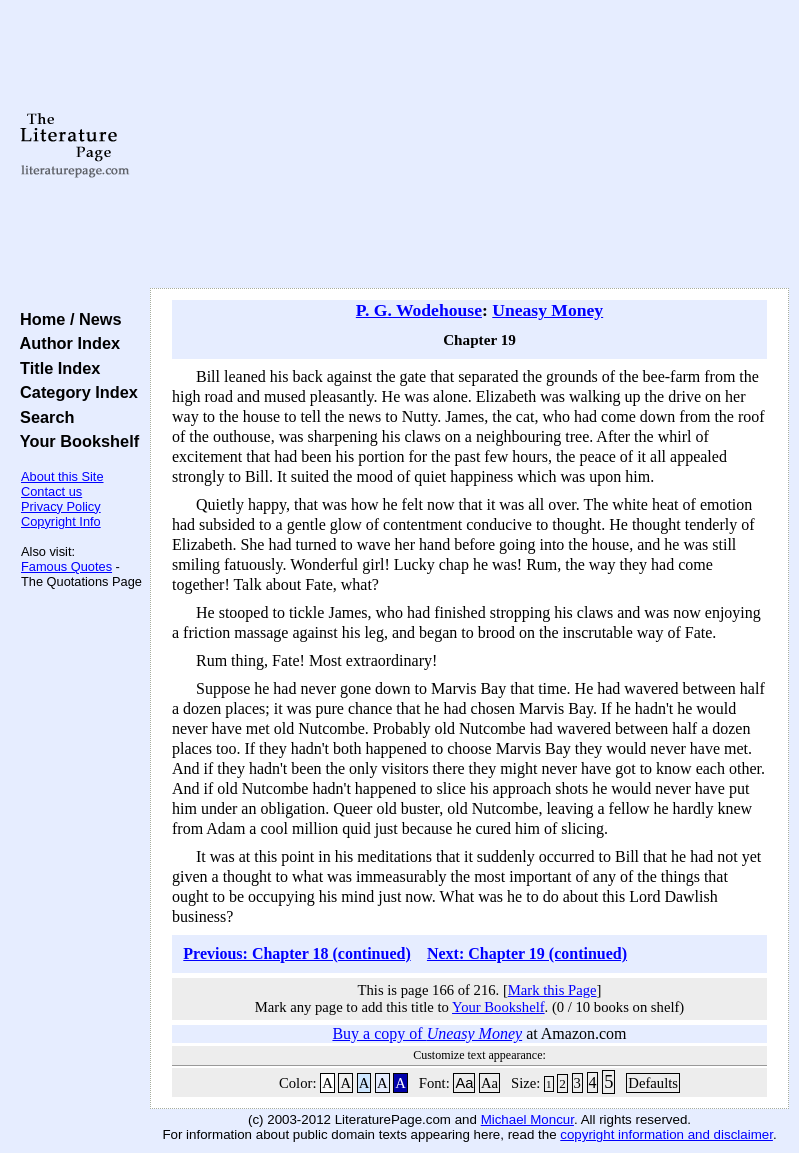 The height and width of the screenshot is (1153, 799). Describe the element at coordinates (75, 441) in the screenshot. I see `Your Bookshelf` at that location.